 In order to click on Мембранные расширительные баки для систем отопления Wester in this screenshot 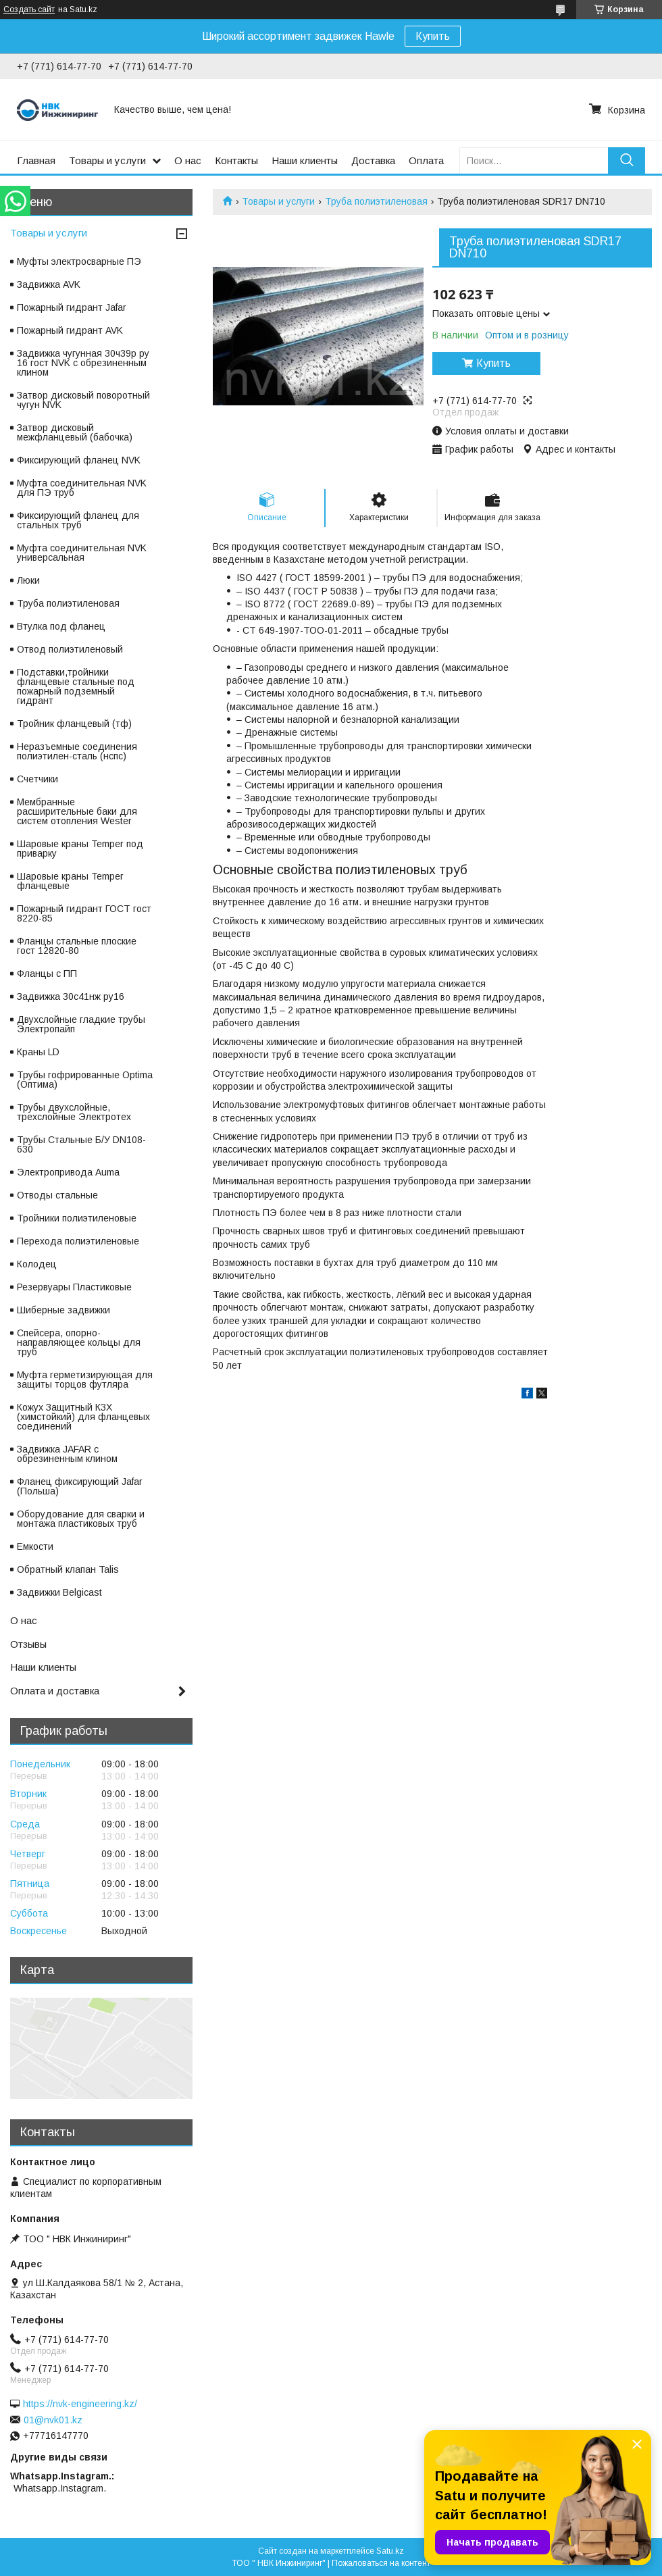, I will do `click(77, 811)`.